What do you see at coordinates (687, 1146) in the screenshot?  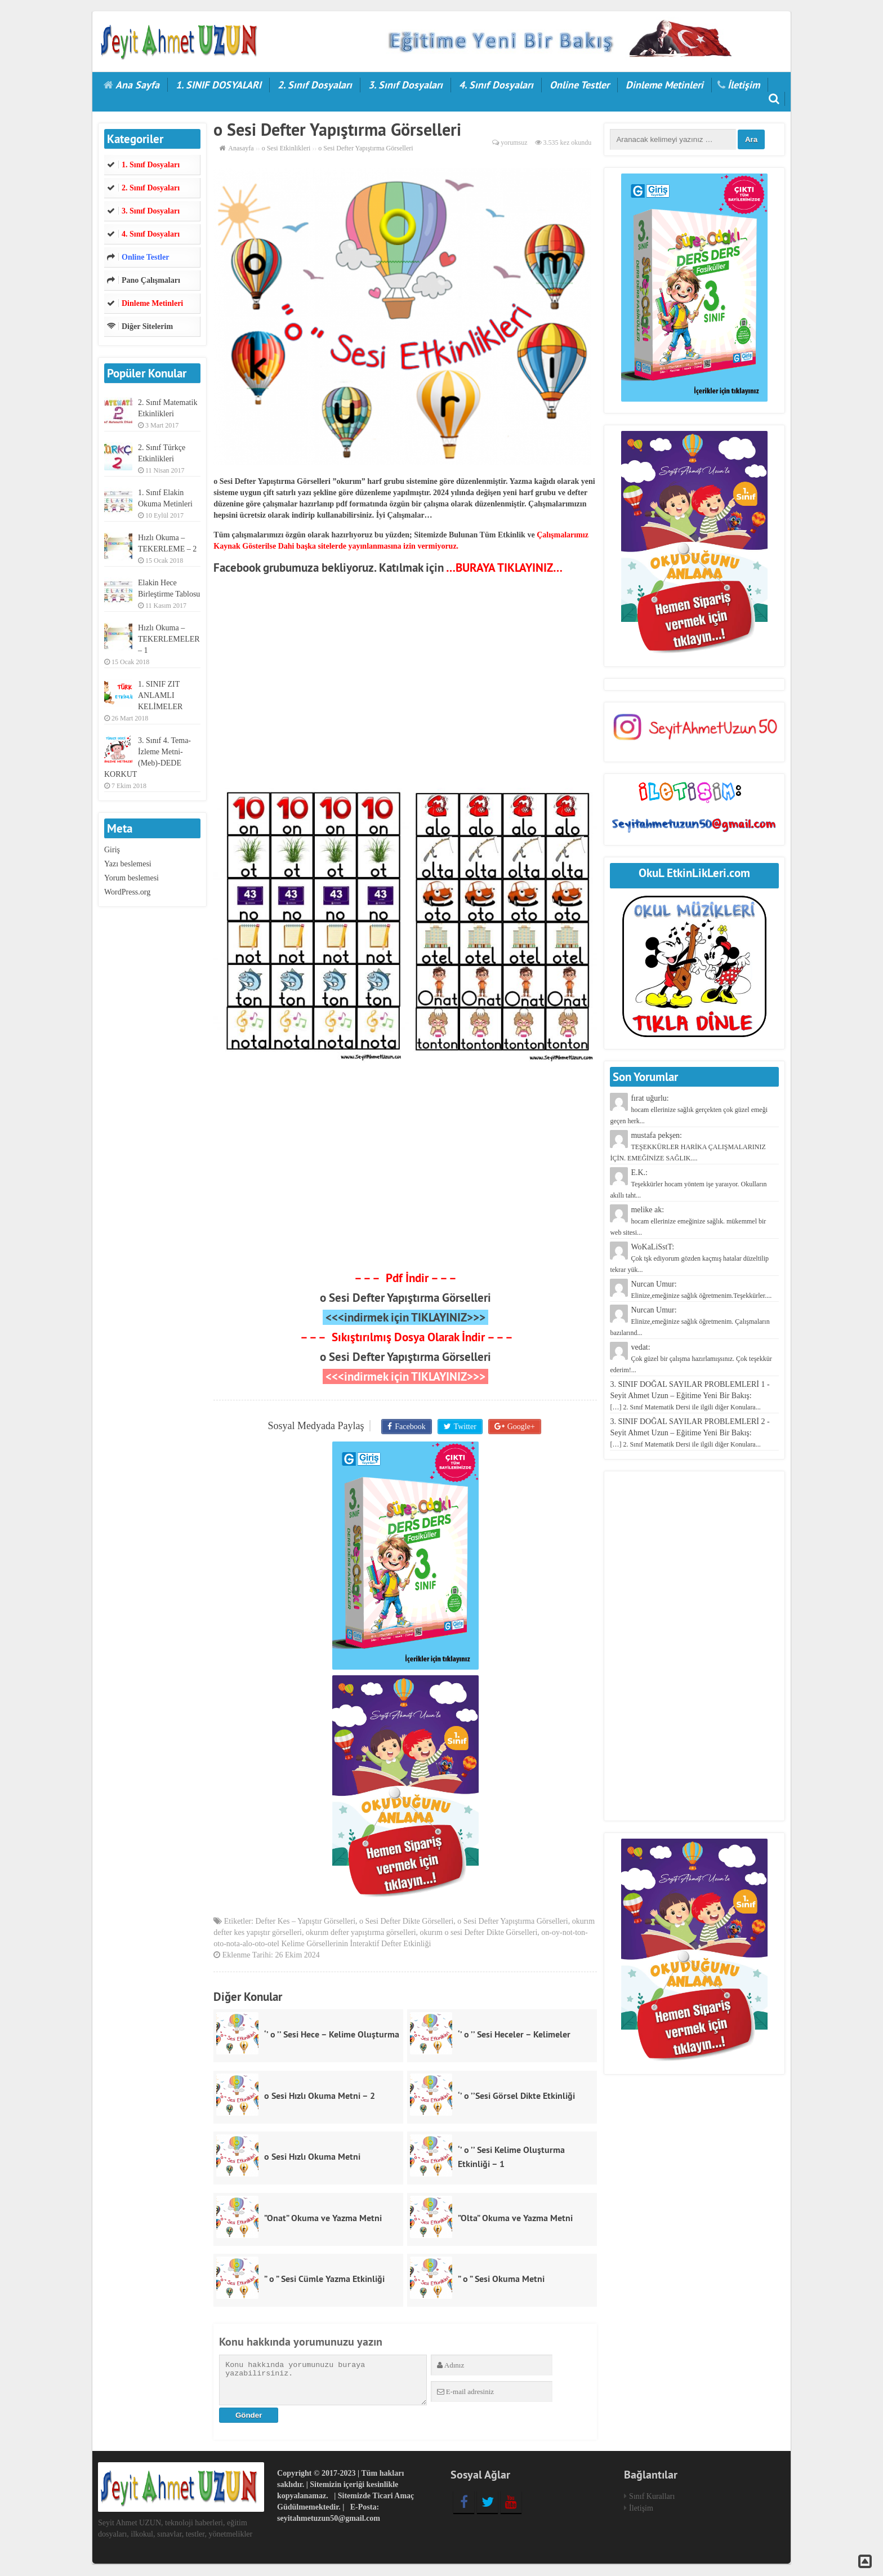 I see `mustafa pekşen:` at bounding box center [687, 1146].